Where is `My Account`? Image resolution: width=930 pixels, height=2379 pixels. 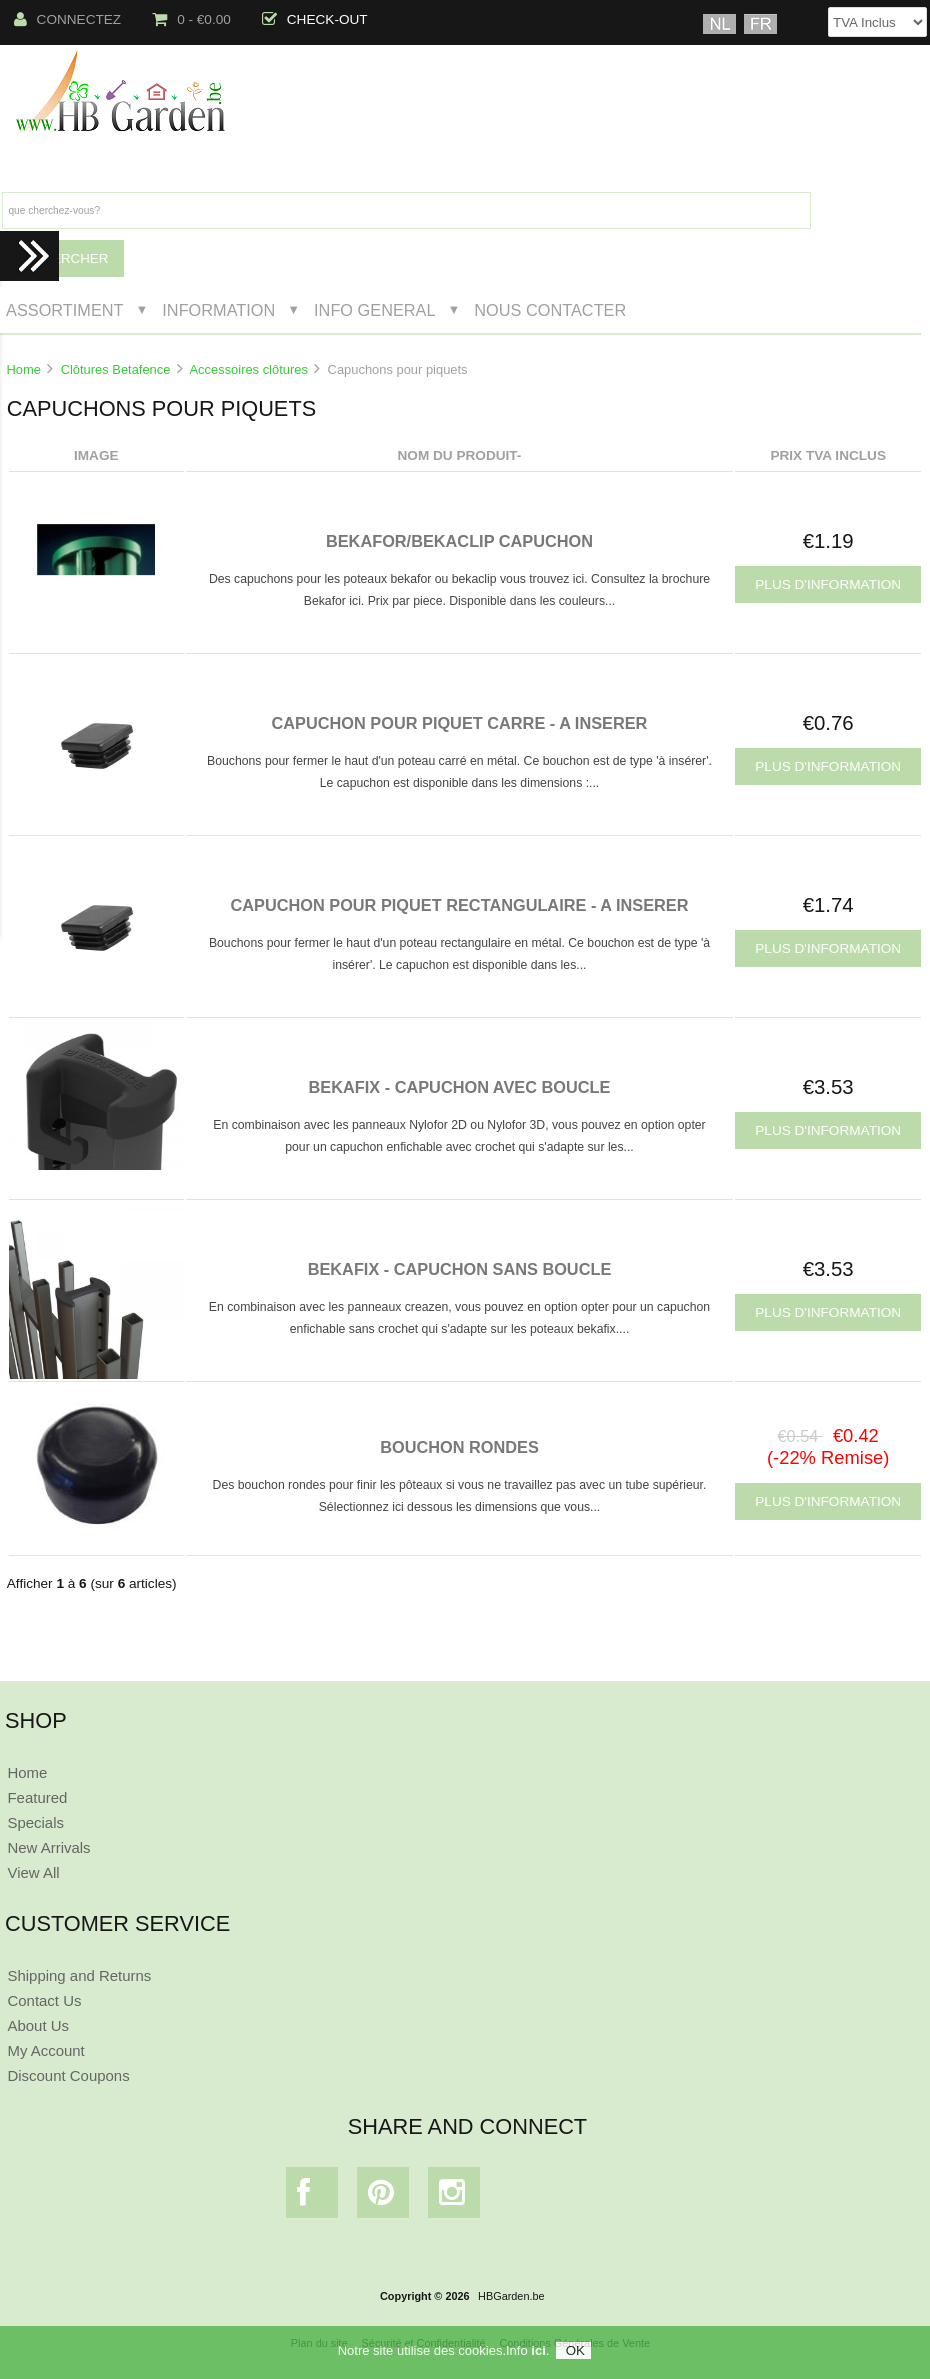
My Account is located at coordinates (45, 2050).